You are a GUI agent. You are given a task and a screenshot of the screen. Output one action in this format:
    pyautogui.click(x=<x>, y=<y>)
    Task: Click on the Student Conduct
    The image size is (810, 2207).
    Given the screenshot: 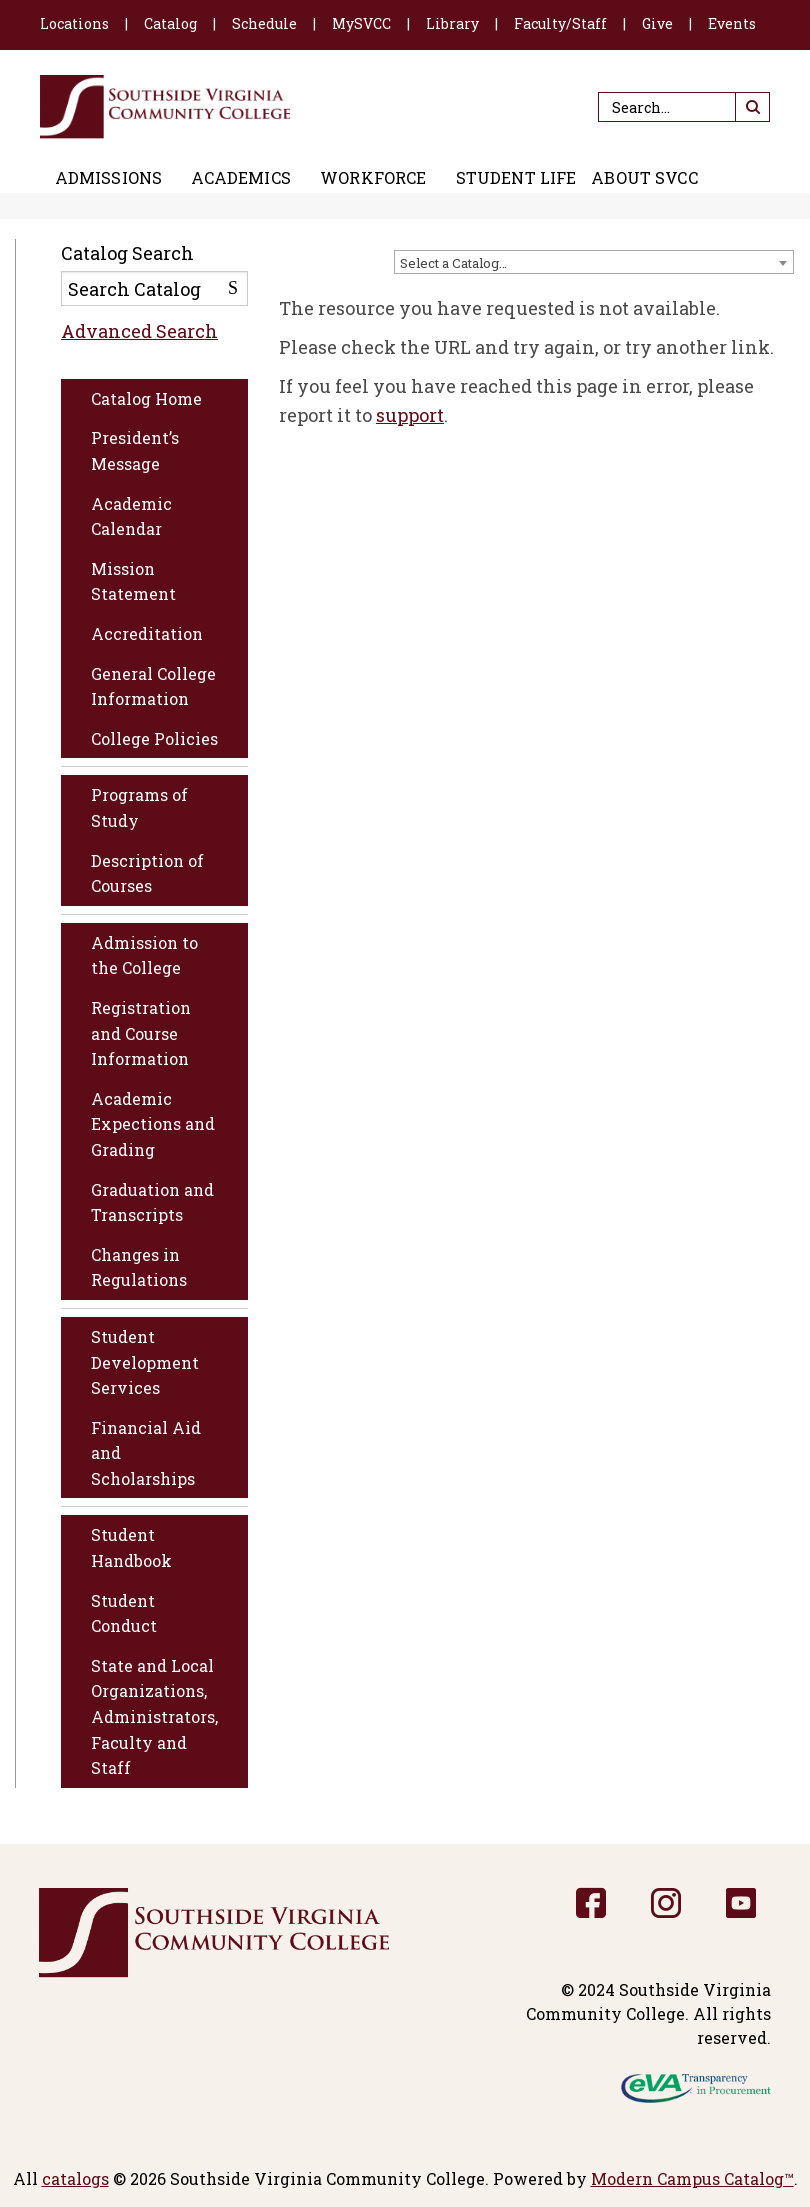 What is the action you would take?
    pyautogui.click(x=124, y=1613)
    